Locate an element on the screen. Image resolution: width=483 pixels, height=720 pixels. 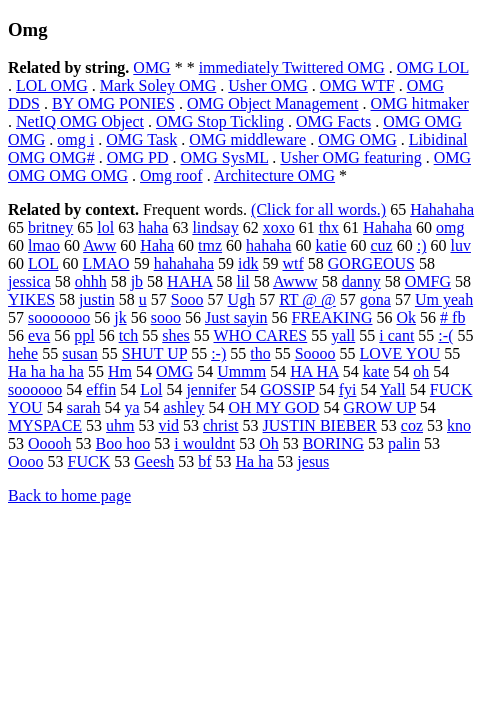
OMFG is located at coordinates (428, 281).